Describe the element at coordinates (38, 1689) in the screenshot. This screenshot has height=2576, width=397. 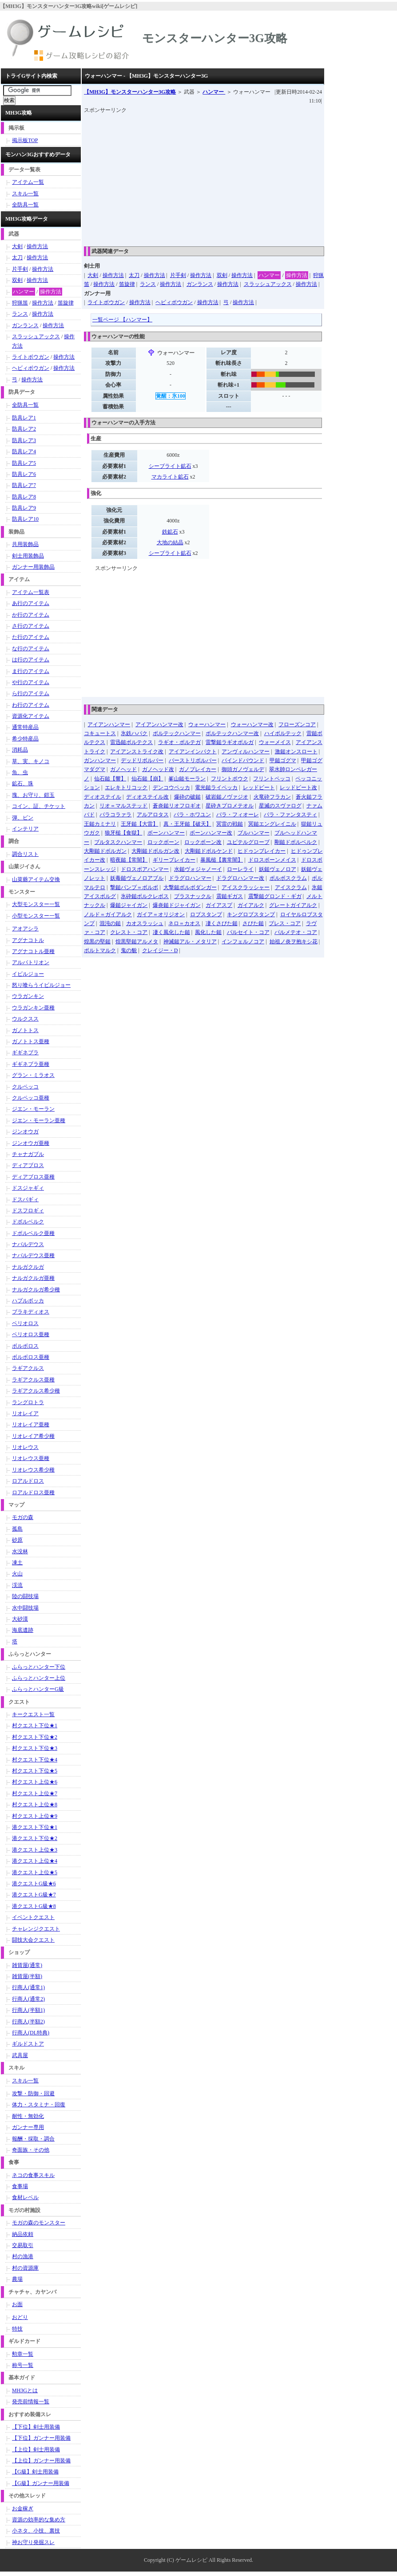
I see `ふらっとハンターG級` at that location.